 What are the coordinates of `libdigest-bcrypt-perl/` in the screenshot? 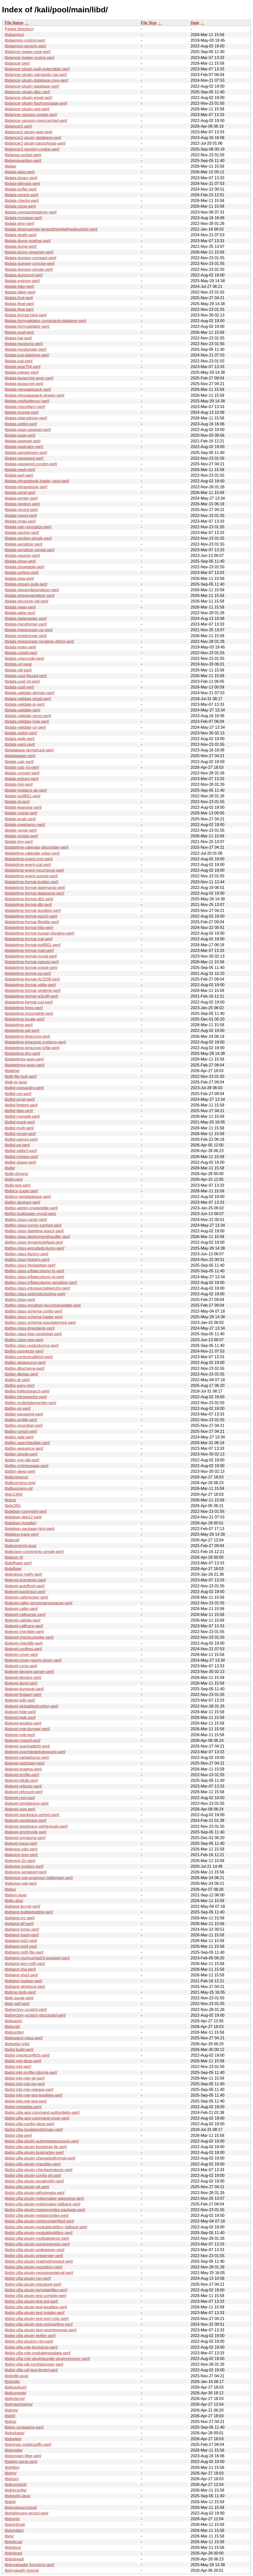 It's located at (22, 1906).